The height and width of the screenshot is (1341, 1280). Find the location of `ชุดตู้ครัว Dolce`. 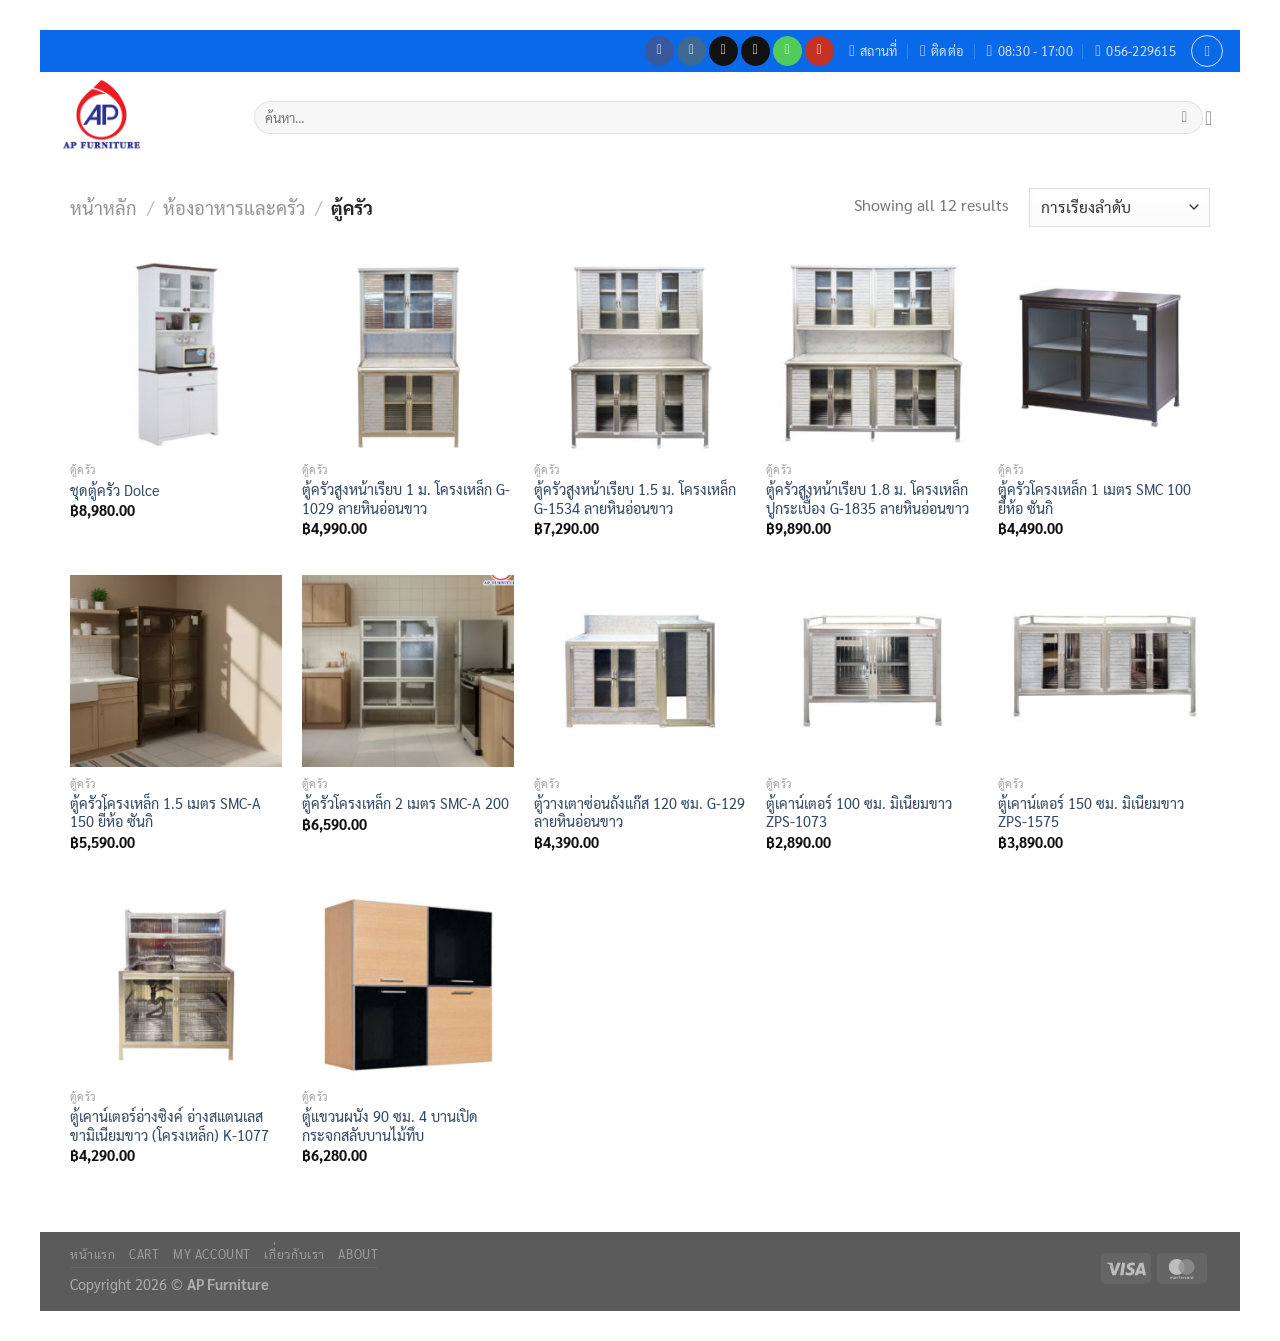

ชุดตู้ครัว Dolce is located at coordinates (114, 490).